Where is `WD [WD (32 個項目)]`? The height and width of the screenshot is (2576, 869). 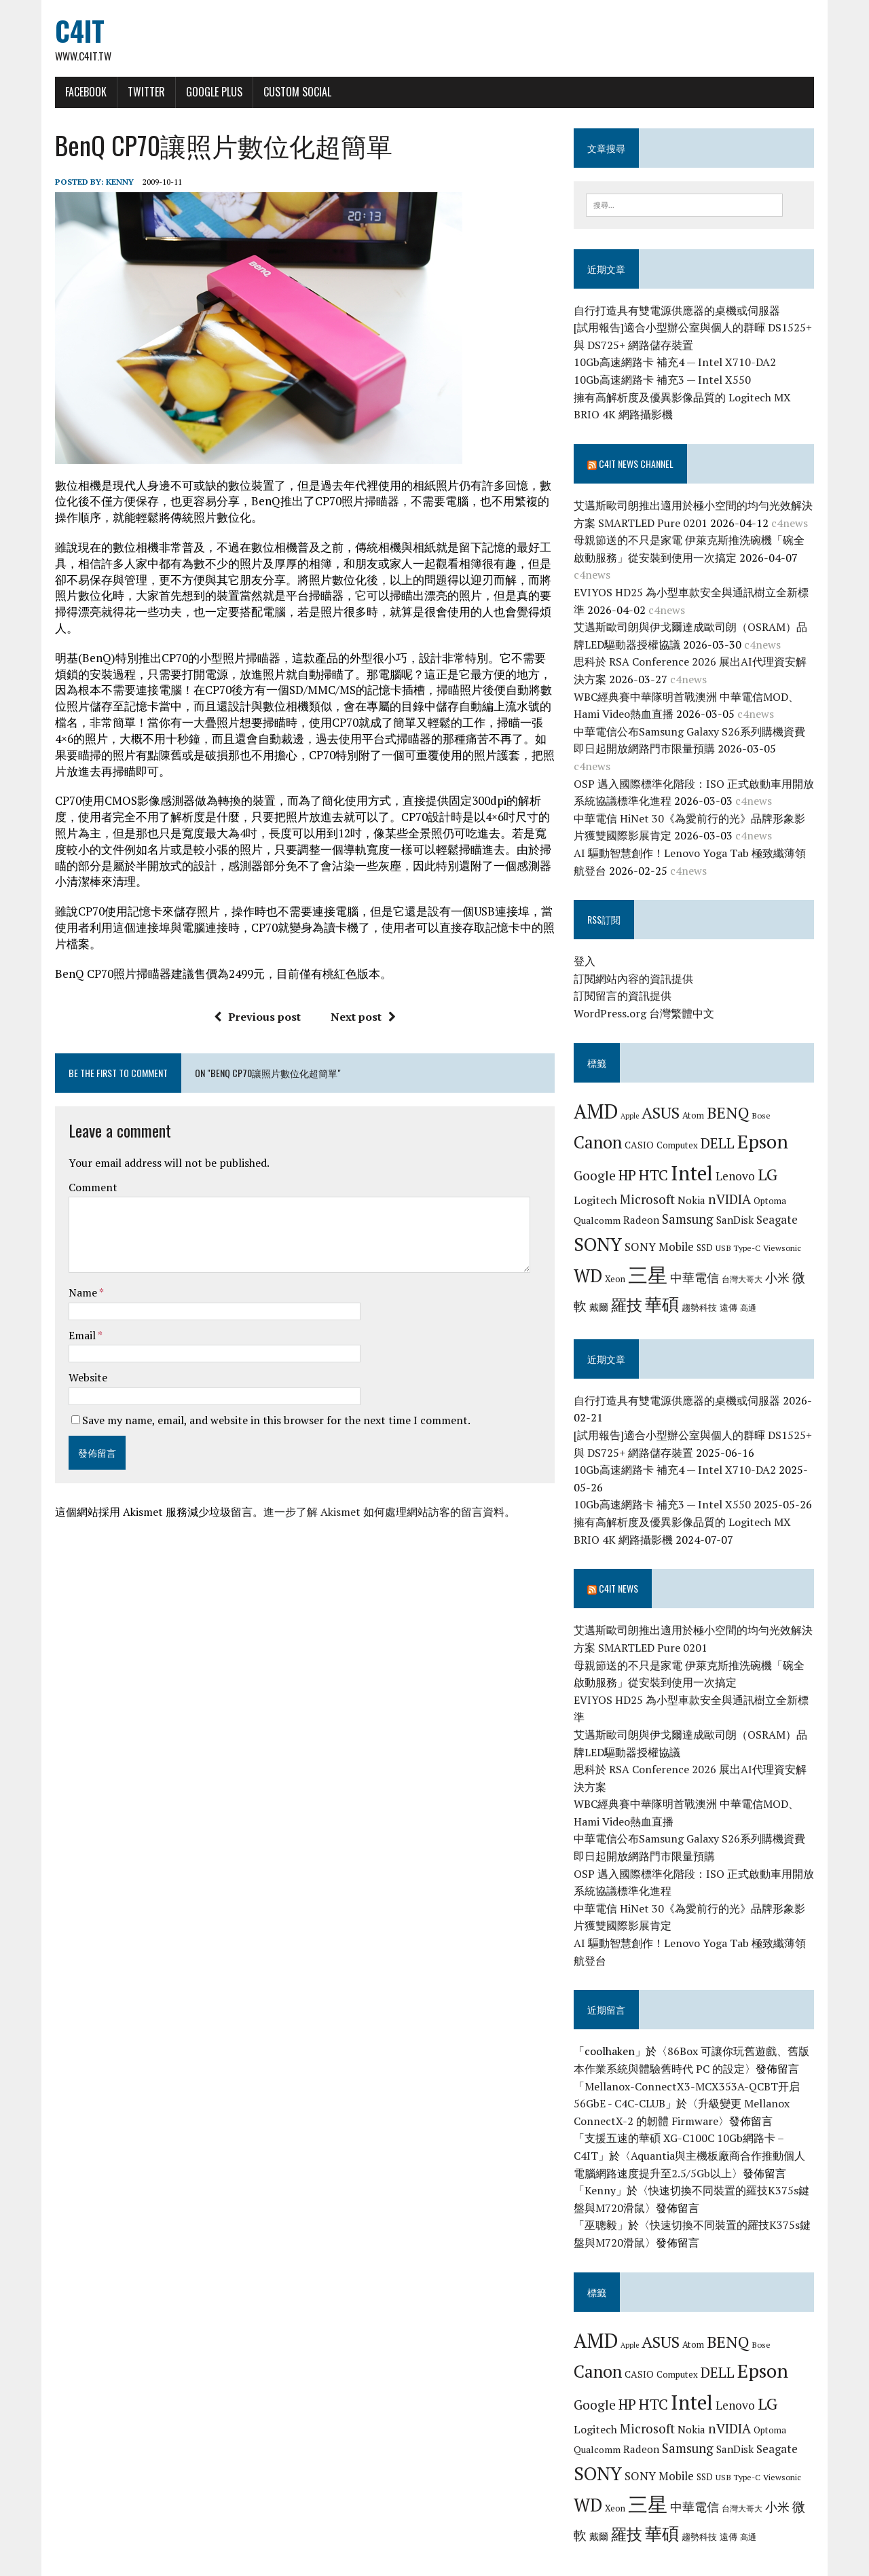 WD [WD (32 個項目)] is located at coordinates (592, 1260).